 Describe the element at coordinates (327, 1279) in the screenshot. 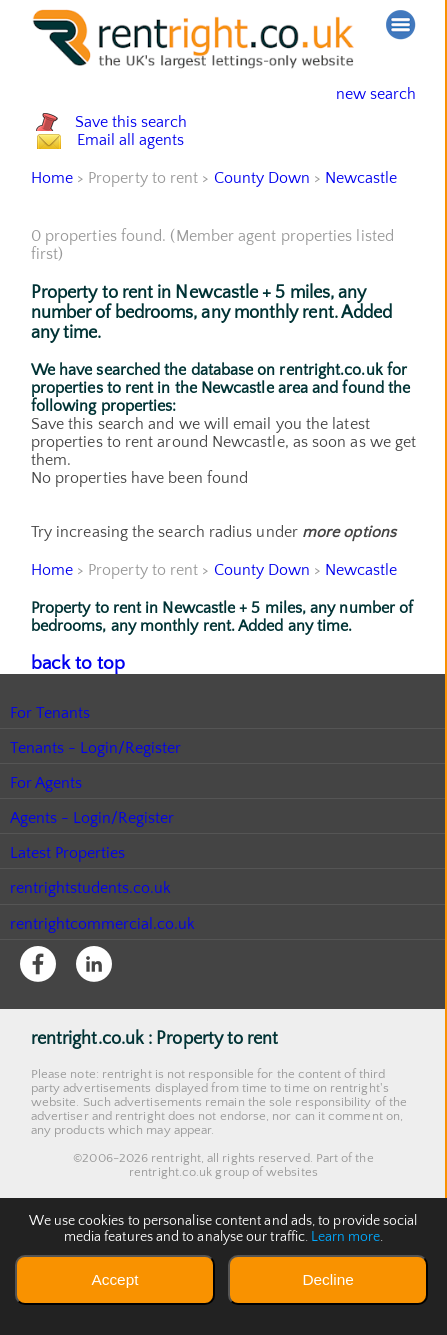

I see `Decline` at that location.